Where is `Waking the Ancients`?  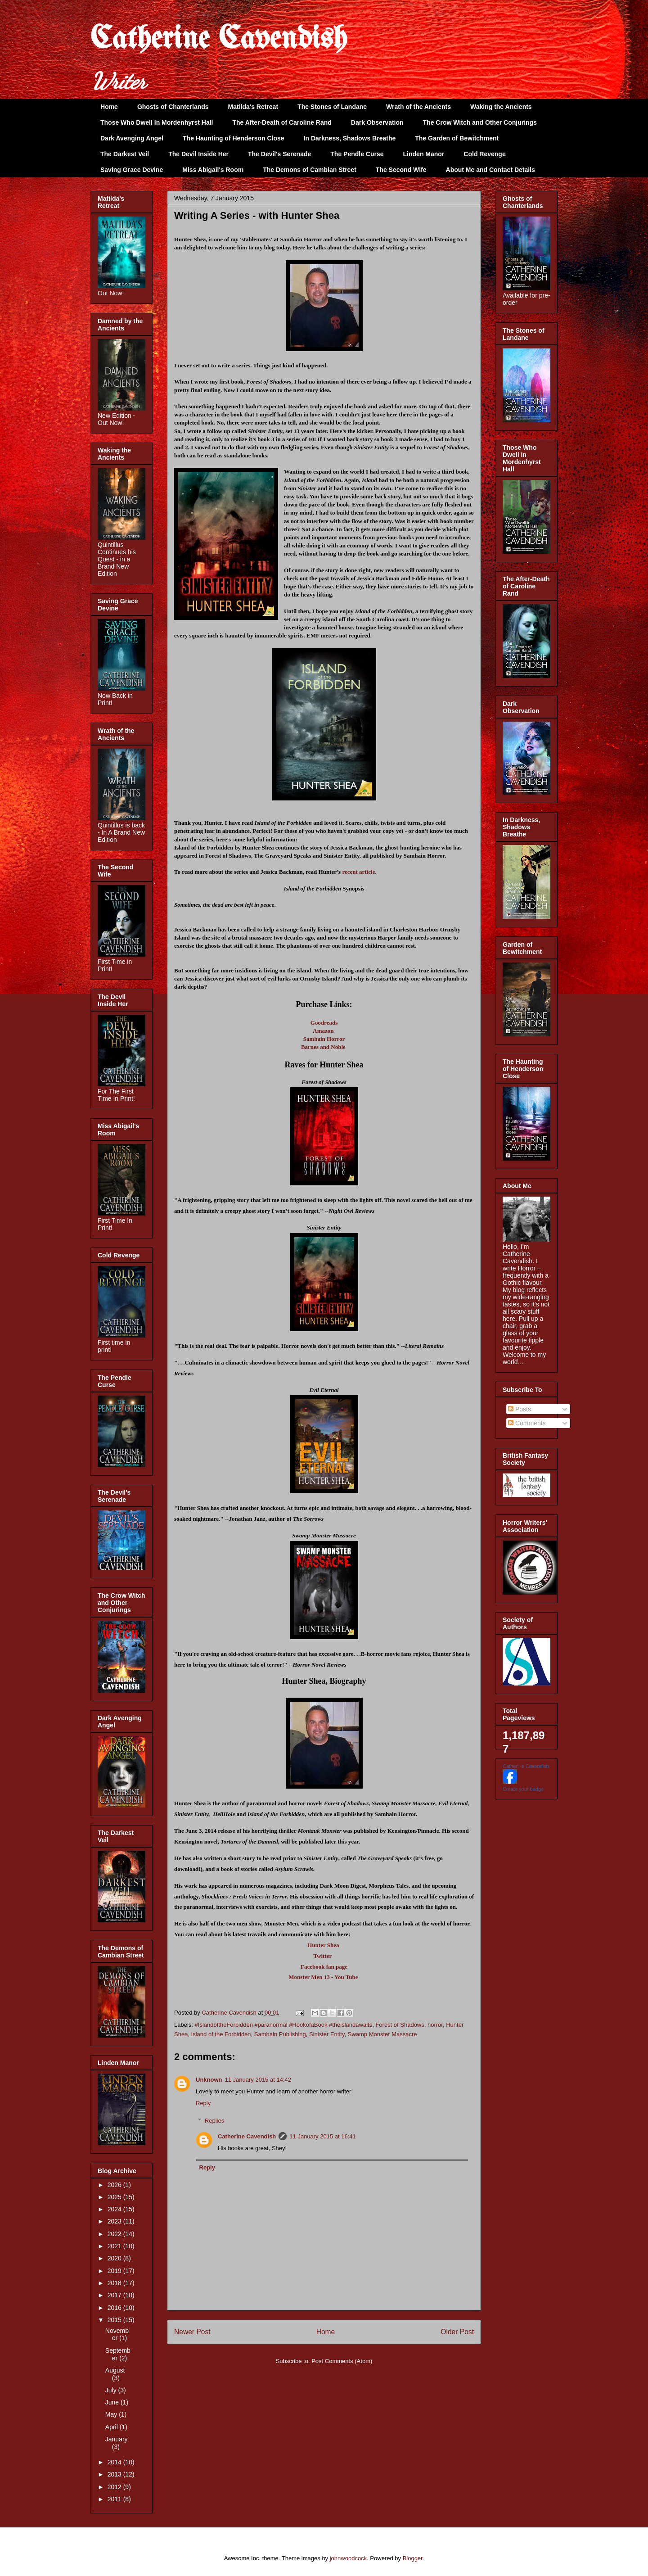
Waking the Ancients is located at coordinates (501, 106).